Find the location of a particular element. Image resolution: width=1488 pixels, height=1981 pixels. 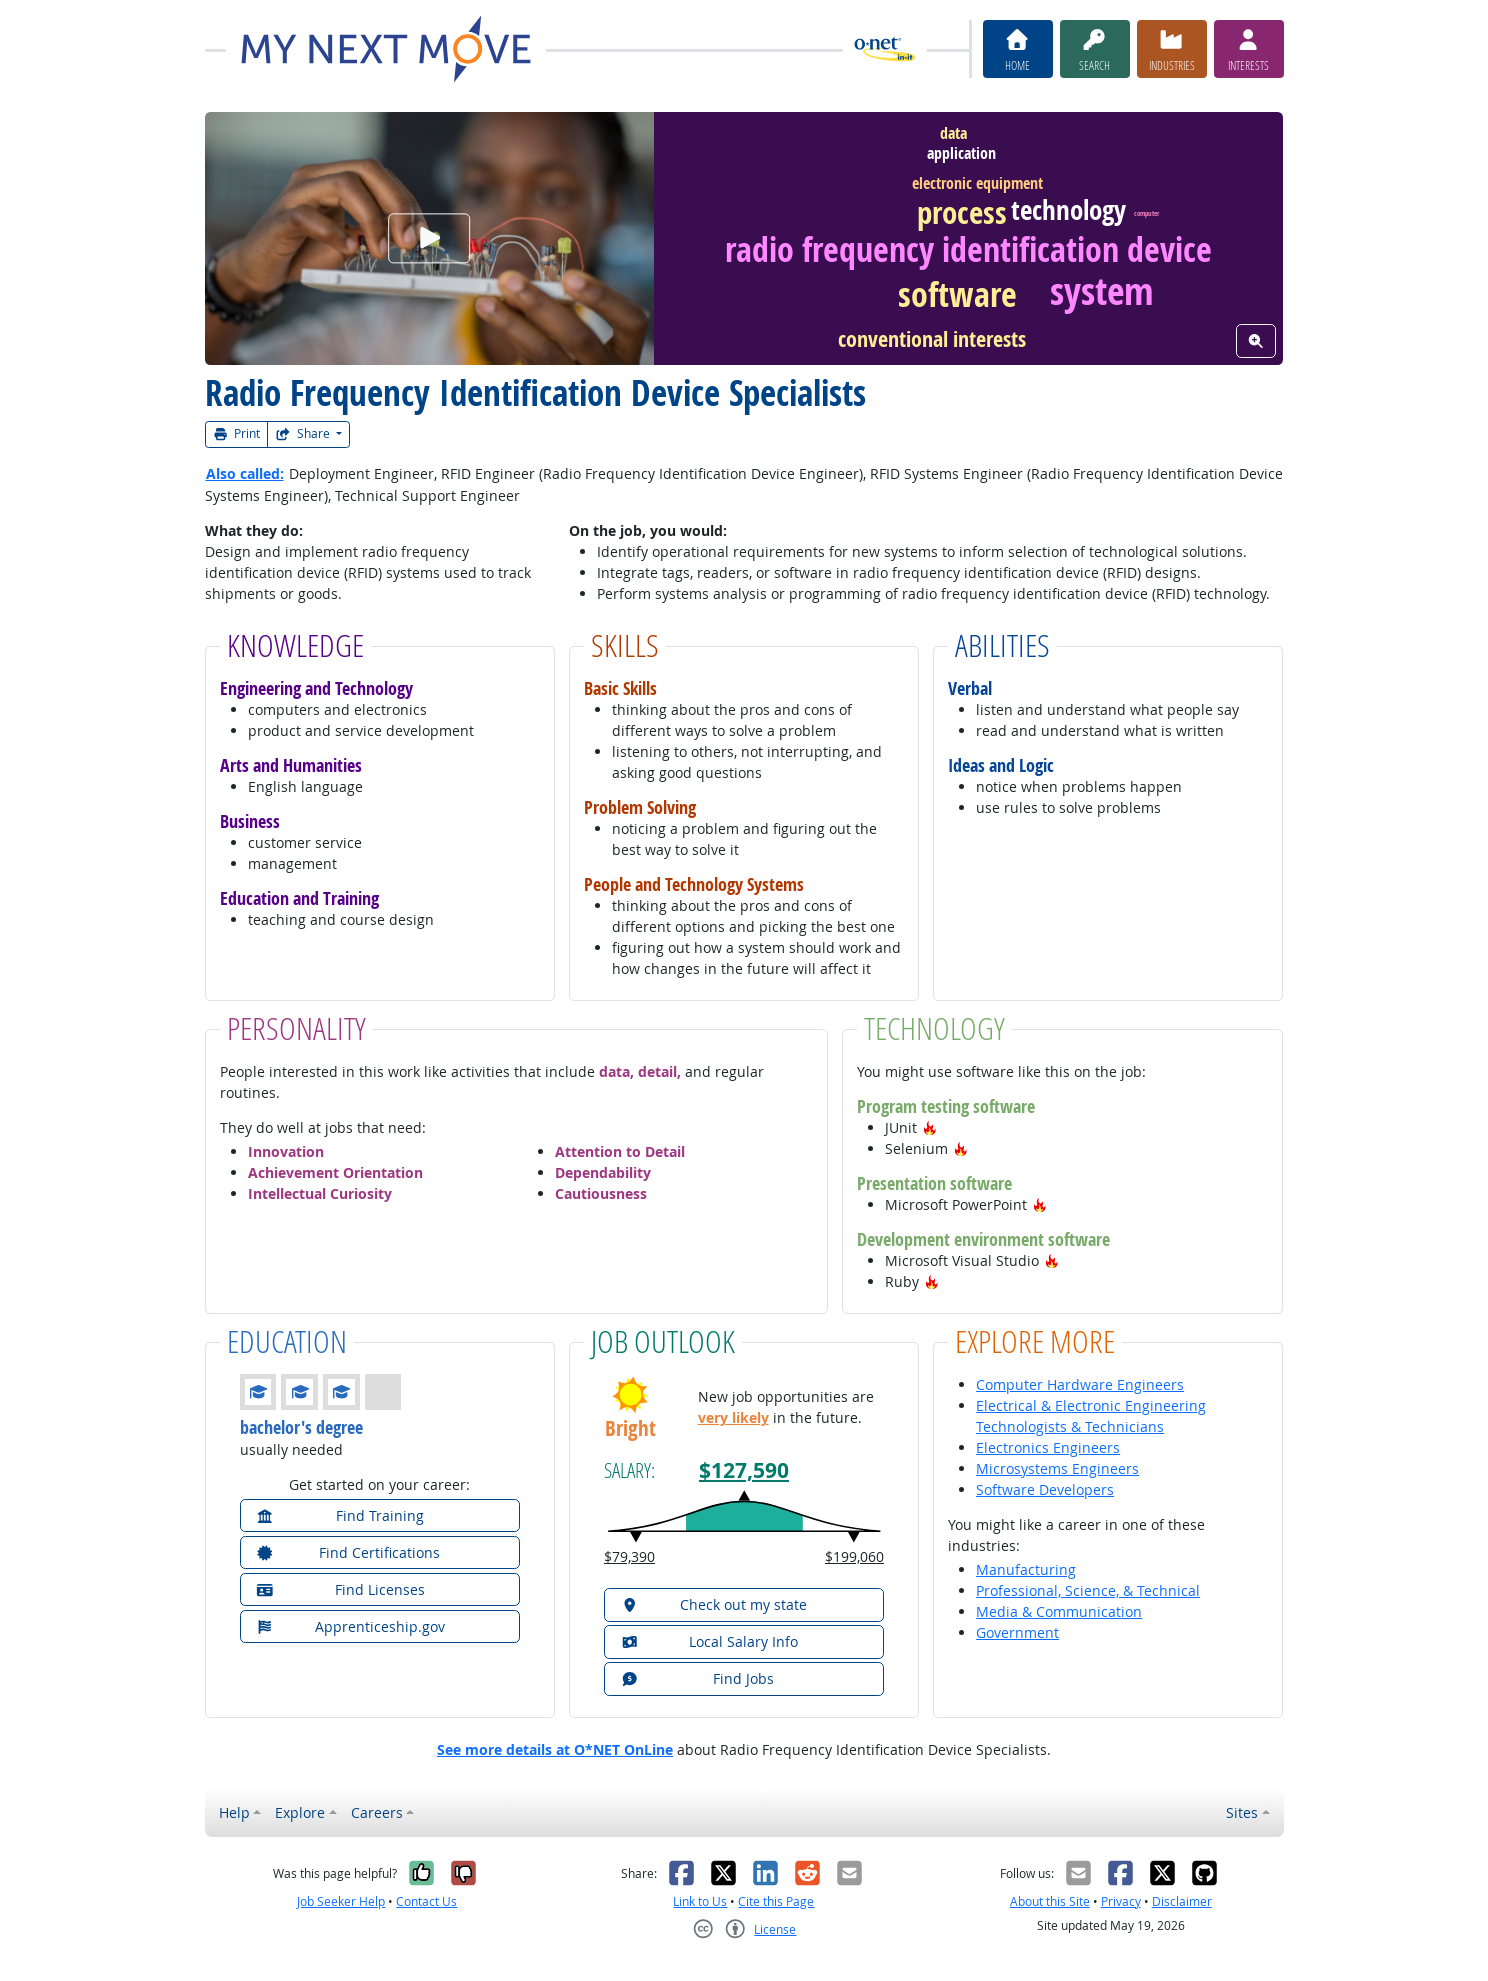

Electronics Engineers is located at coordinates (1048, 1447).